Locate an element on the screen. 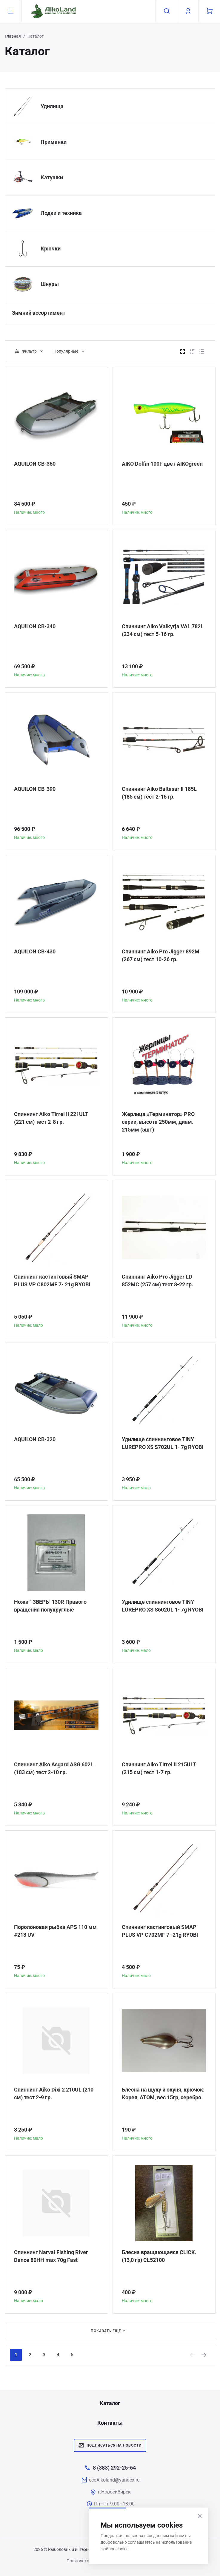 The image size is (220, 2576). Удилища is located at coordinates (52, 106).